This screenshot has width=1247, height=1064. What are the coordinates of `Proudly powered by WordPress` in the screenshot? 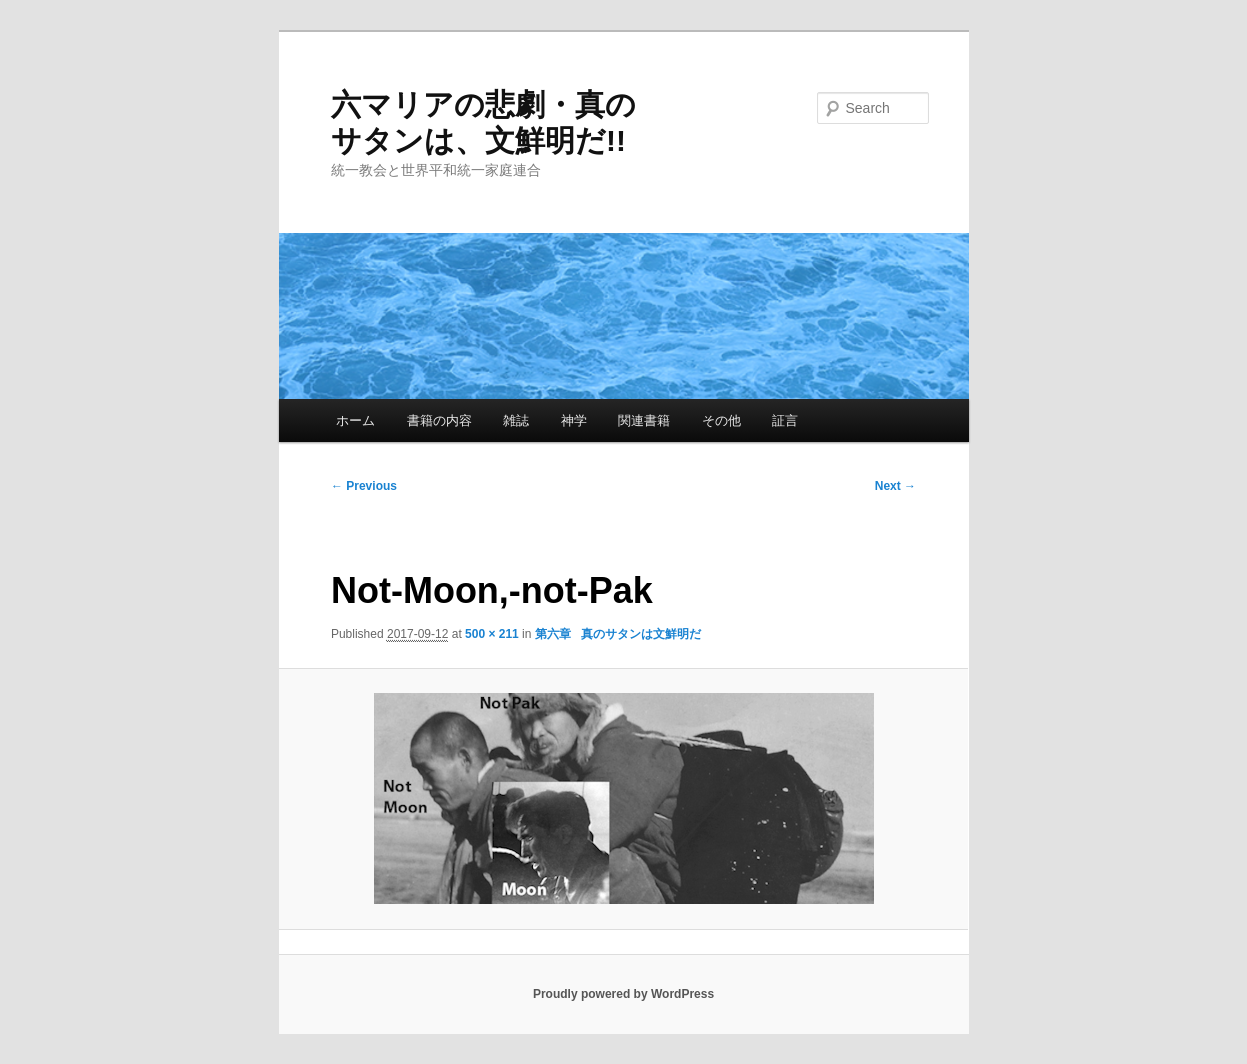 It's located at (623, 994).